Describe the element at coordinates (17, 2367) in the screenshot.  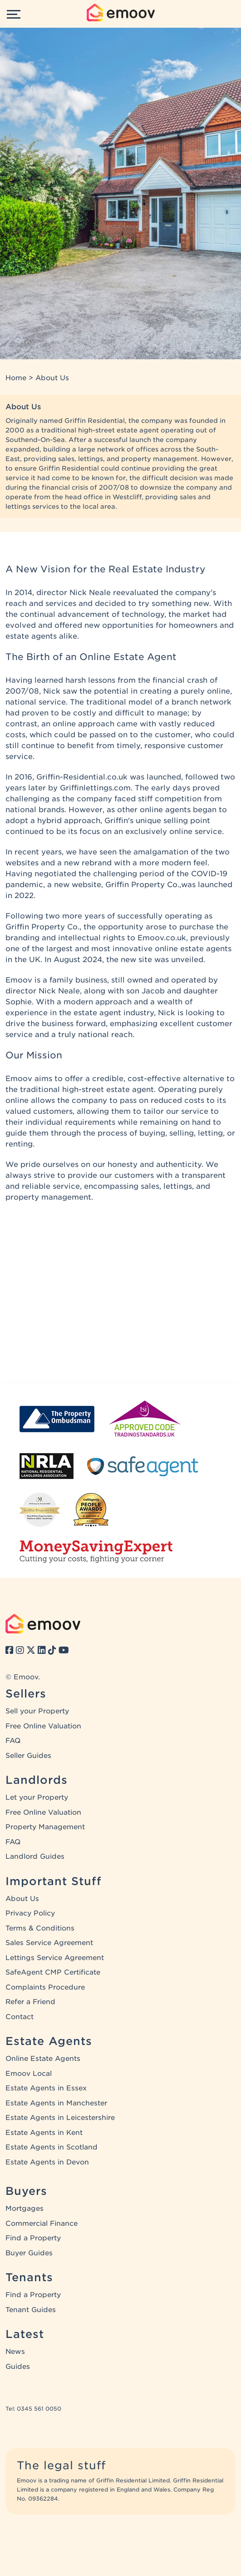
I see `Guides` at that location.